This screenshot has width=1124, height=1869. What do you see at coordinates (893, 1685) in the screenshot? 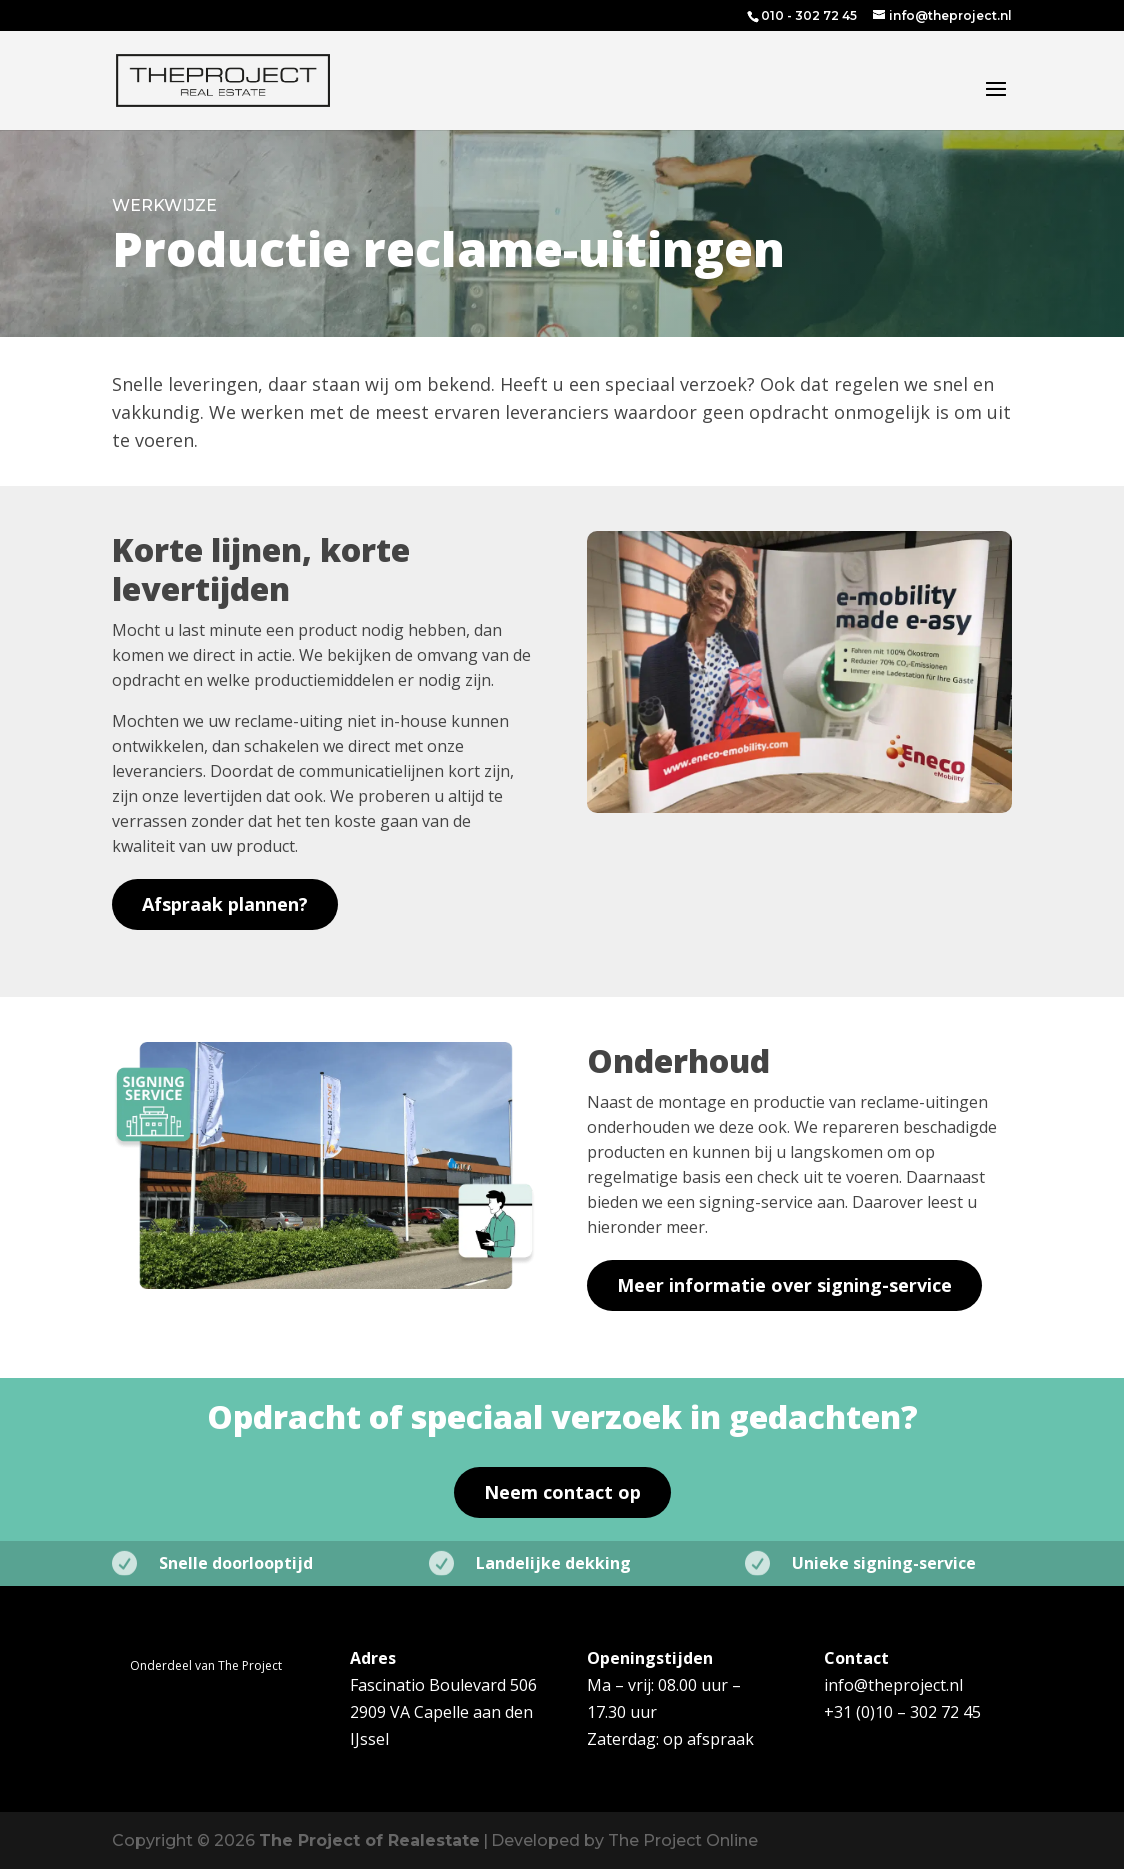
I see `info@theproject.nl` at bounding box center [893, 1685].